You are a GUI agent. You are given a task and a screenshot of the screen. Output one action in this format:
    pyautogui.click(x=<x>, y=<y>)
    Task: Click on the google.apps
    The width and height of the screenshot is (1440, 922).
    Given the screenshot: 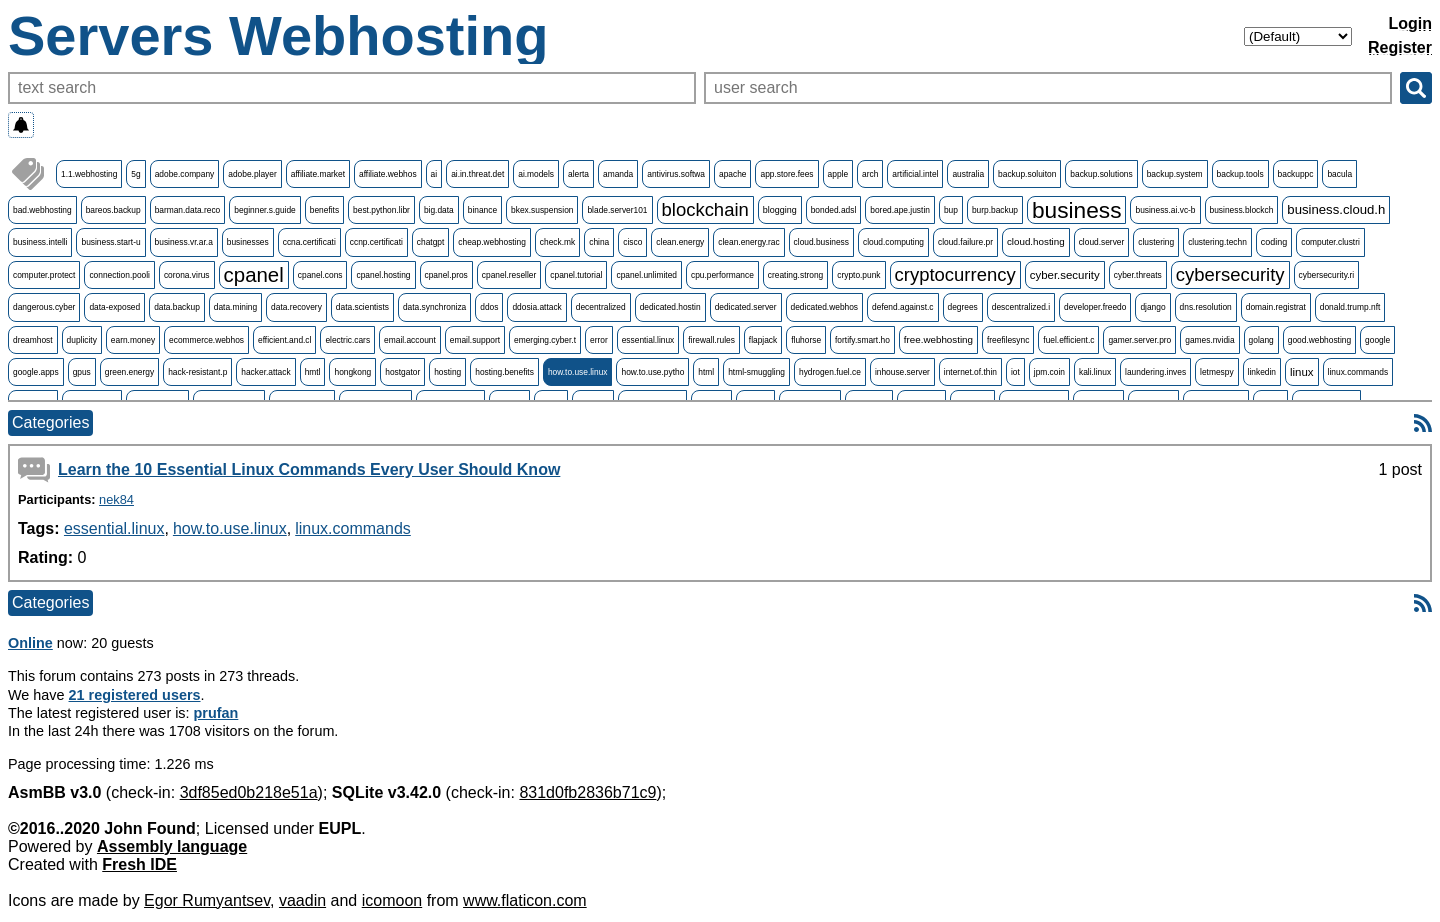 What is the action you would take?
    pyautogui.click(x=36, y=372)
    